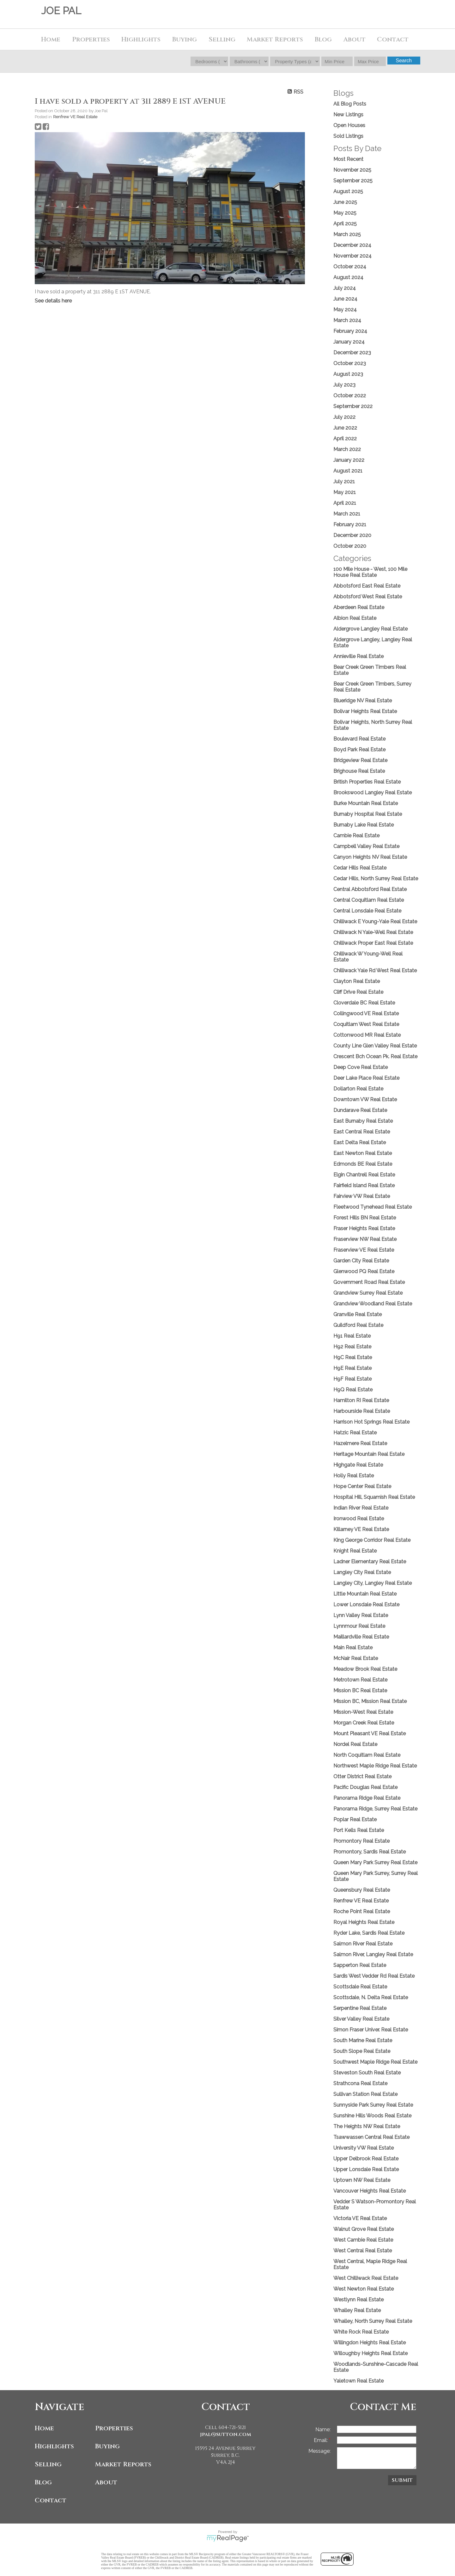  What do you see at coordinates (370, 857) in the screenshot?
I see `Canyon Heights NV Real Estate` at bounding box center [370, 857].